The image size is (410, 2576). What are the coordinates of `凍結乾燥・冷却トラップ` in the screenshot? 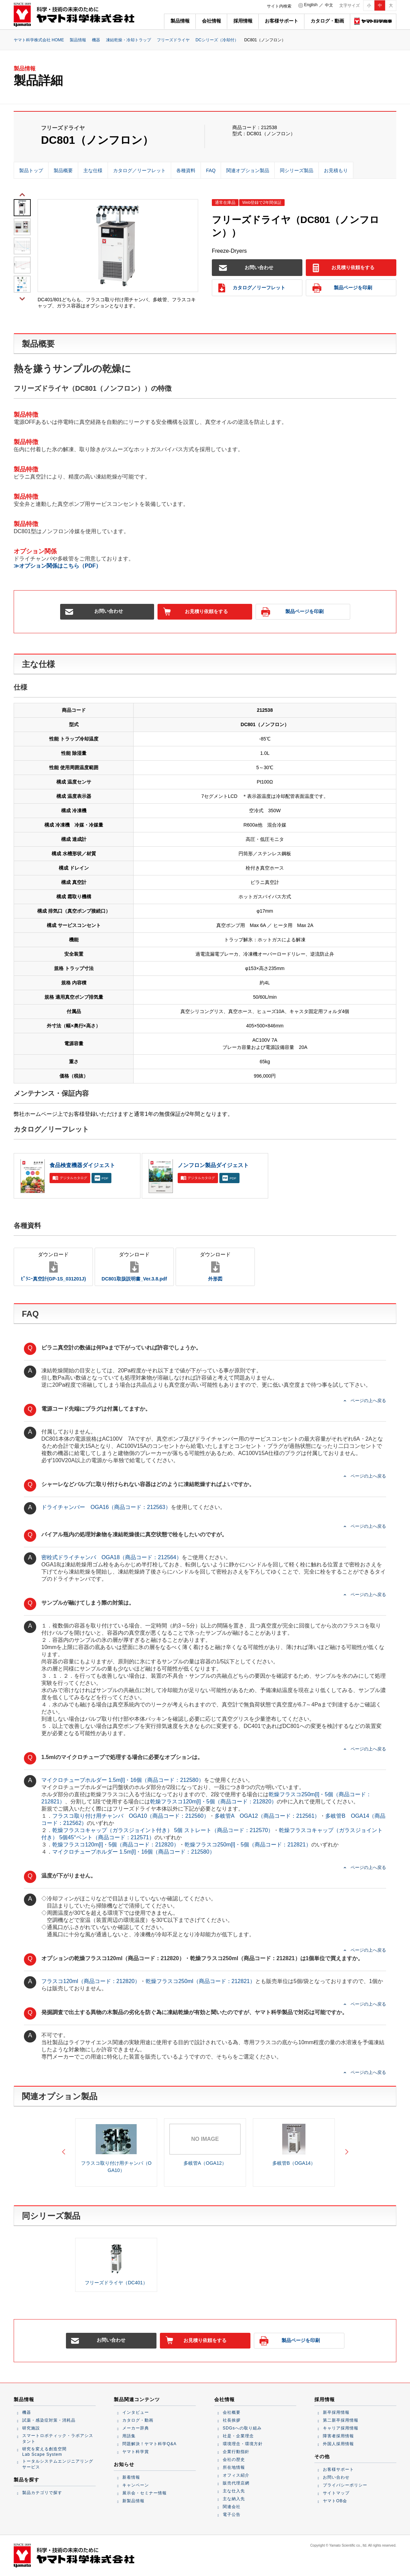 It's located at (128, 40).